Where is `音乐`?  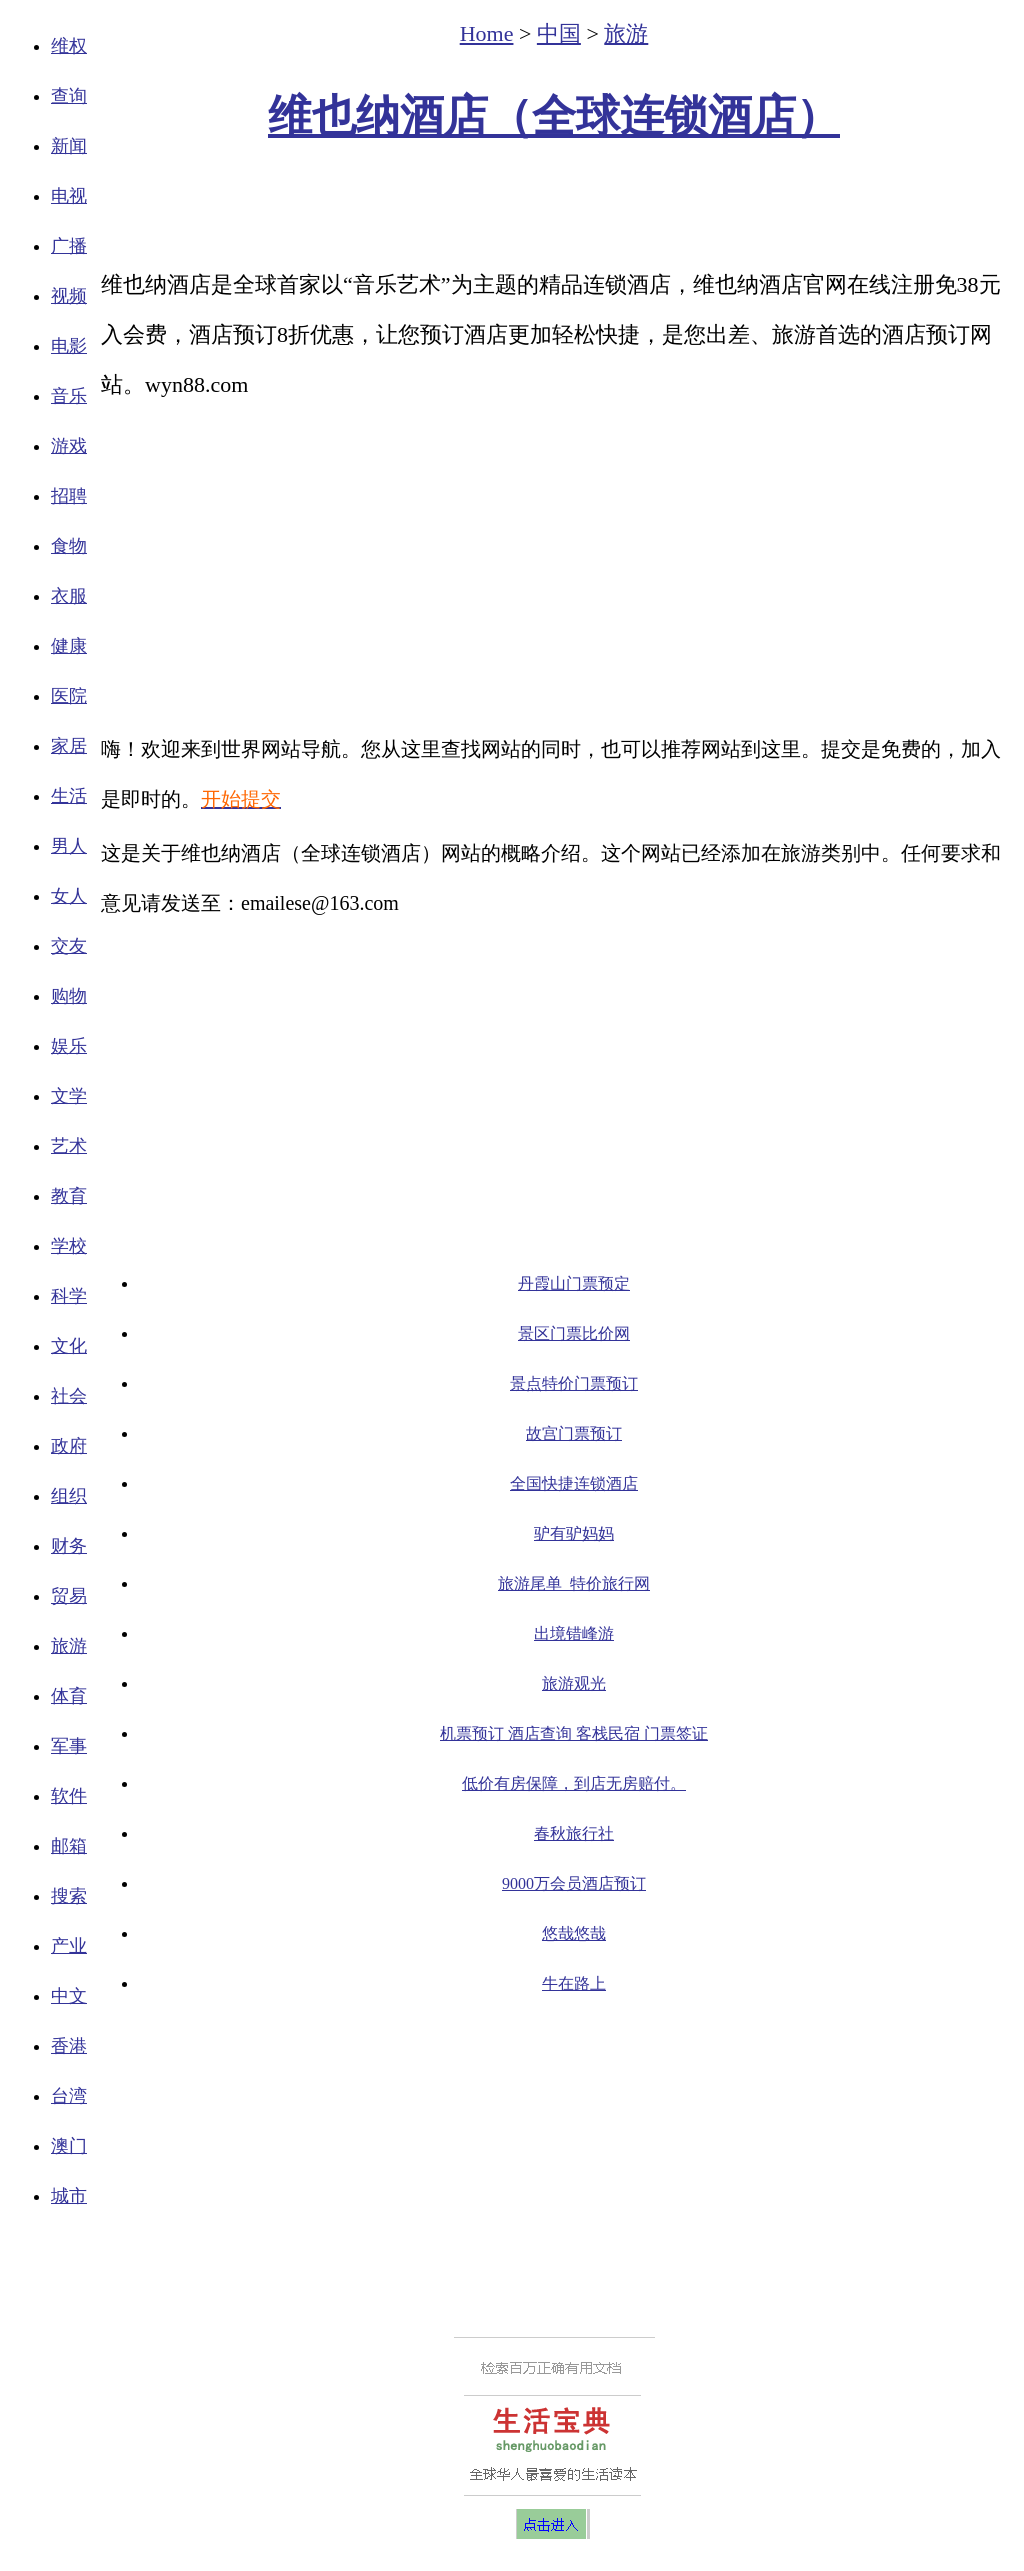 音乐 is located at coordinates (69, 396).